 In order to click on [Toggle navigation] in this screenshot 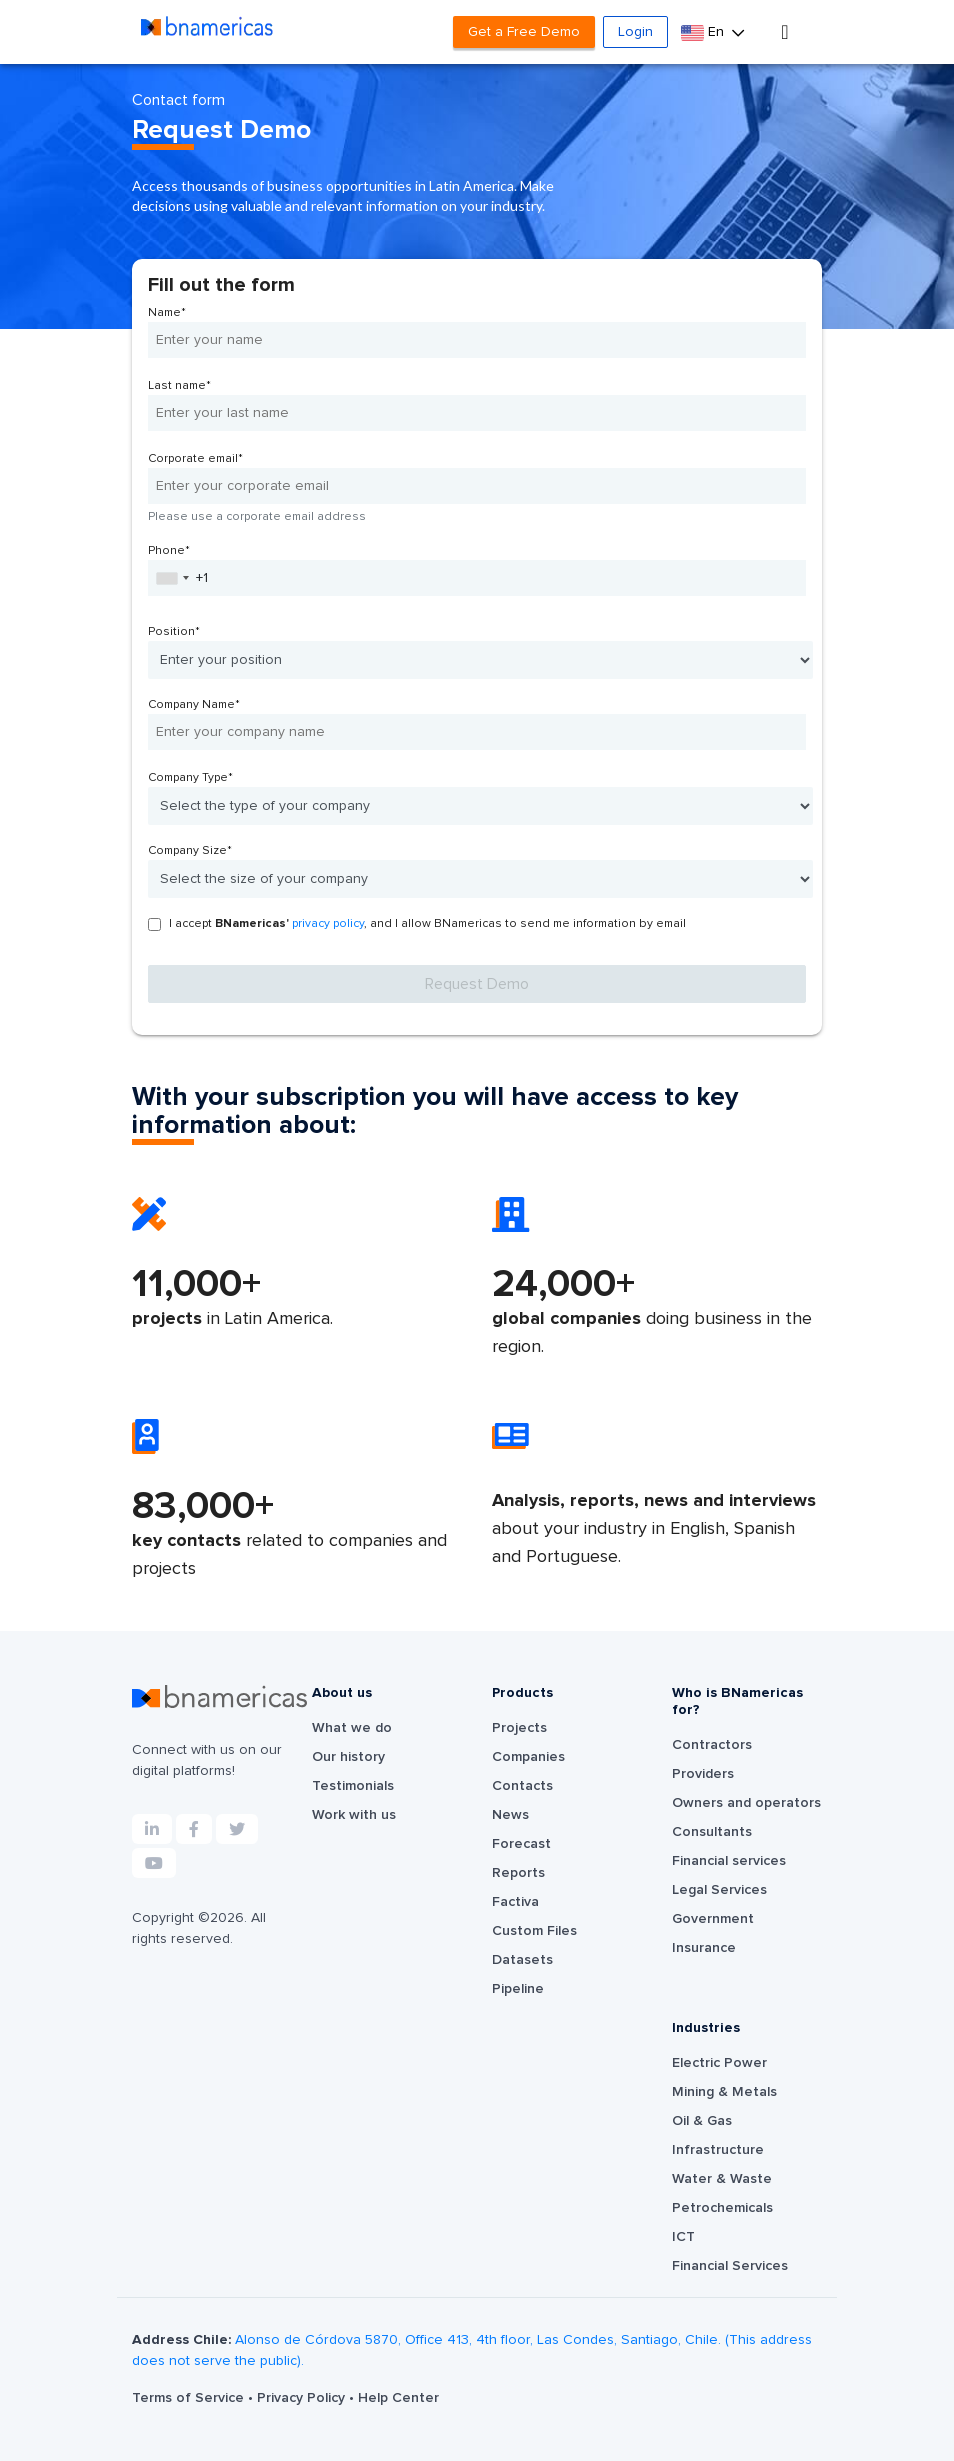, I will do `click(785, 32)`.